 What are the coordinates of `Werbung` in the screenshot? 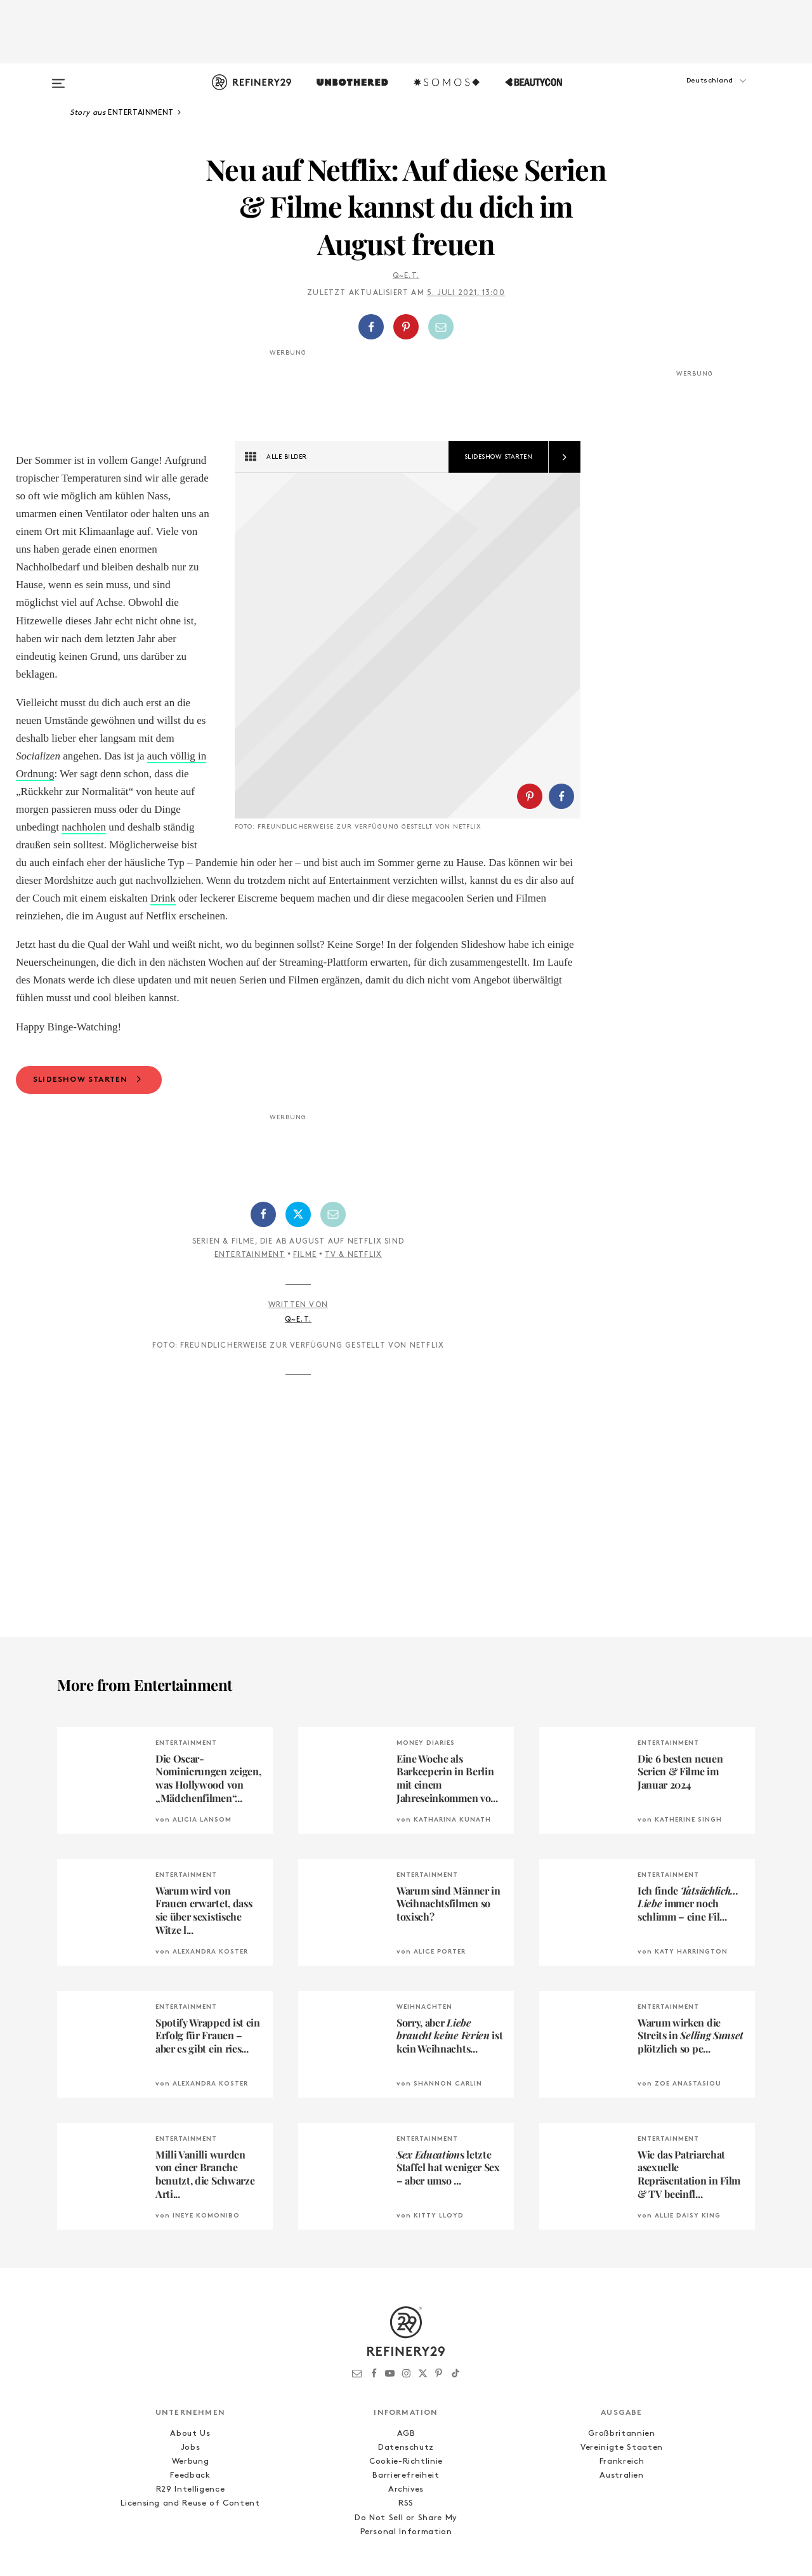 It's located at (190, 2390).